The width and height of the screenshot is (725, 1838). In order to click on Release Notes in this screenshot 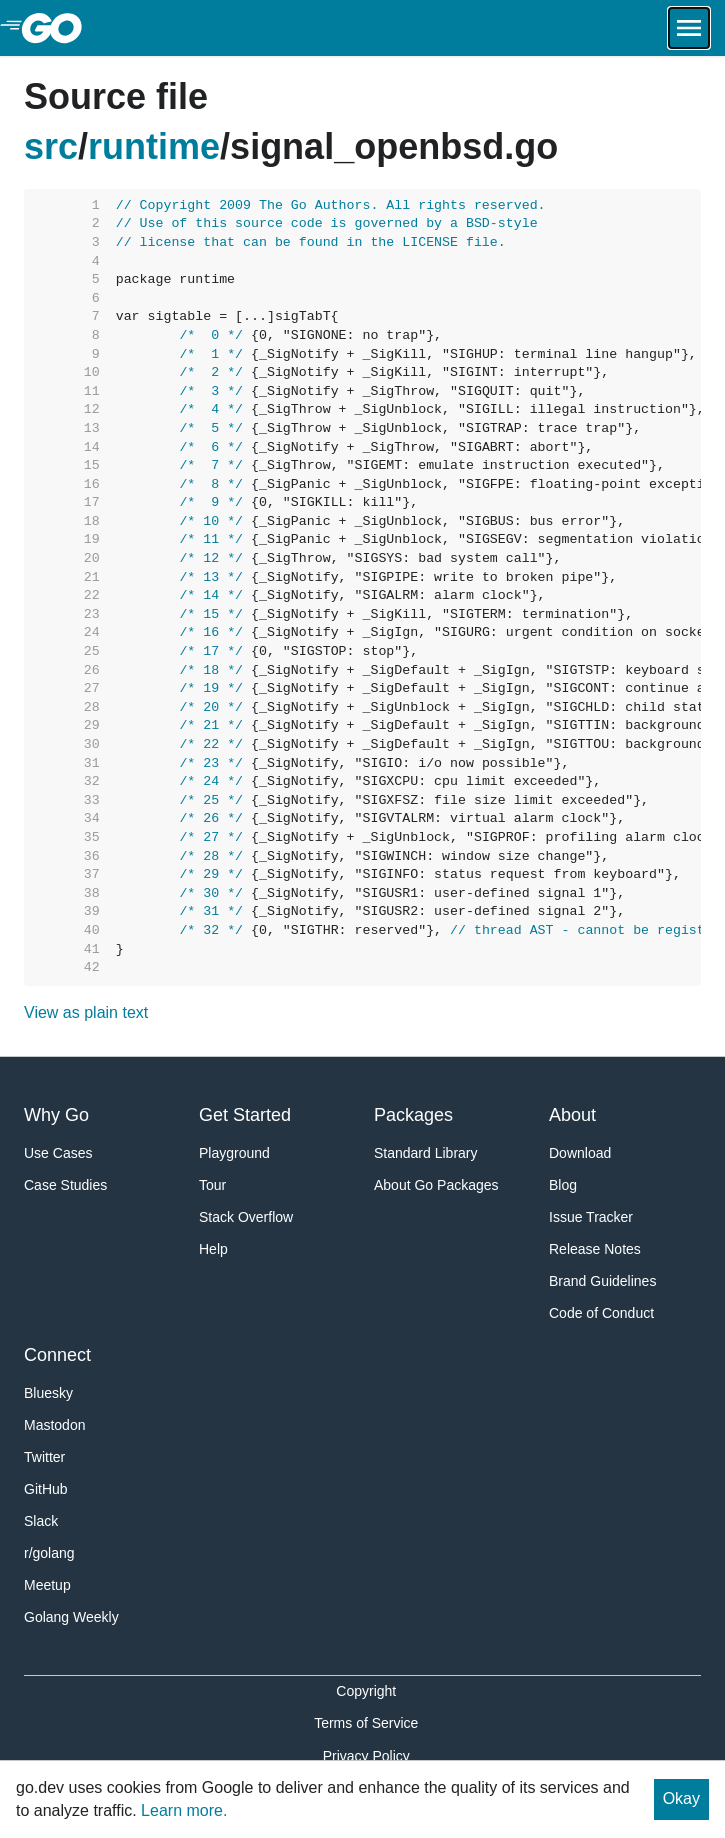, I will do `click(595, 1249)`.